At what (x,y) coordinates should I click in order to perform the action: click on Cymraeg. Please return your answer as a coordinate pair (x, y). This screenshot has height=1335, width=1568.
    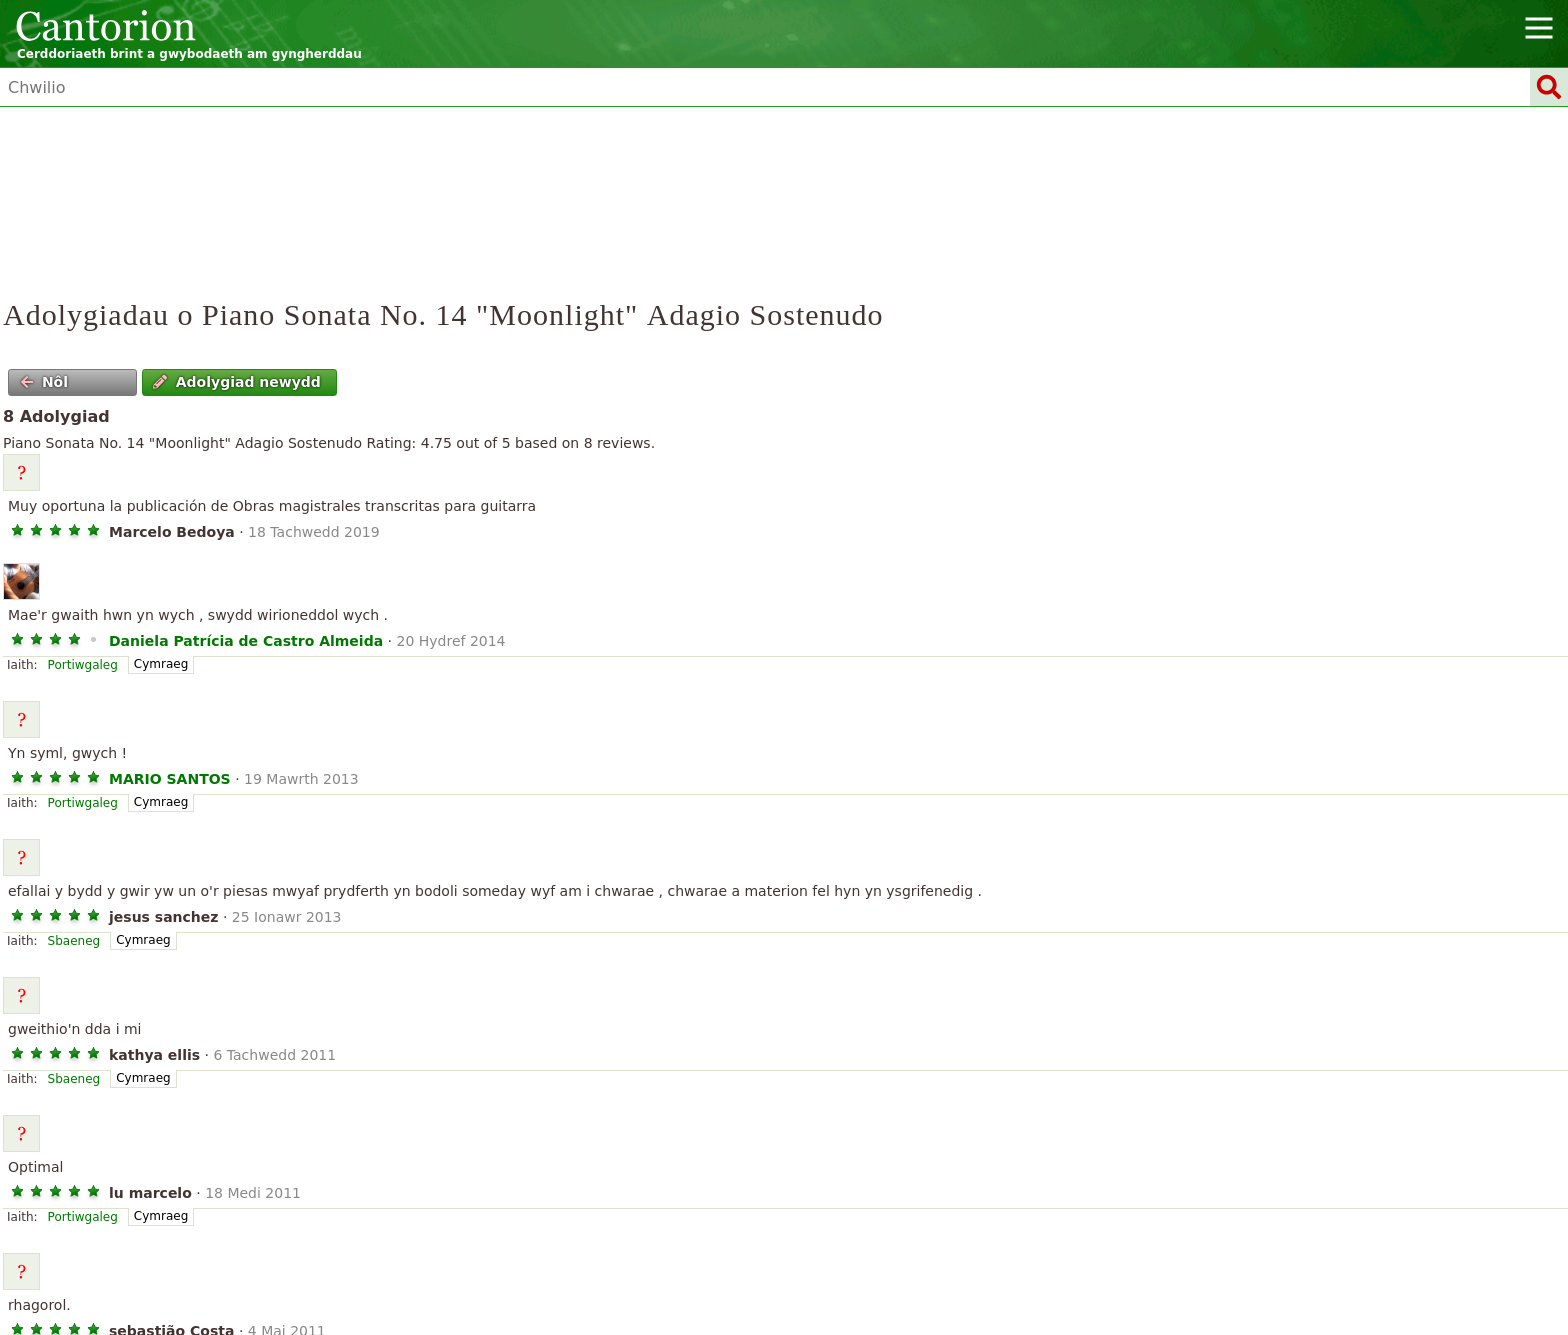
    Looking at the image, I should click on (161, 664).